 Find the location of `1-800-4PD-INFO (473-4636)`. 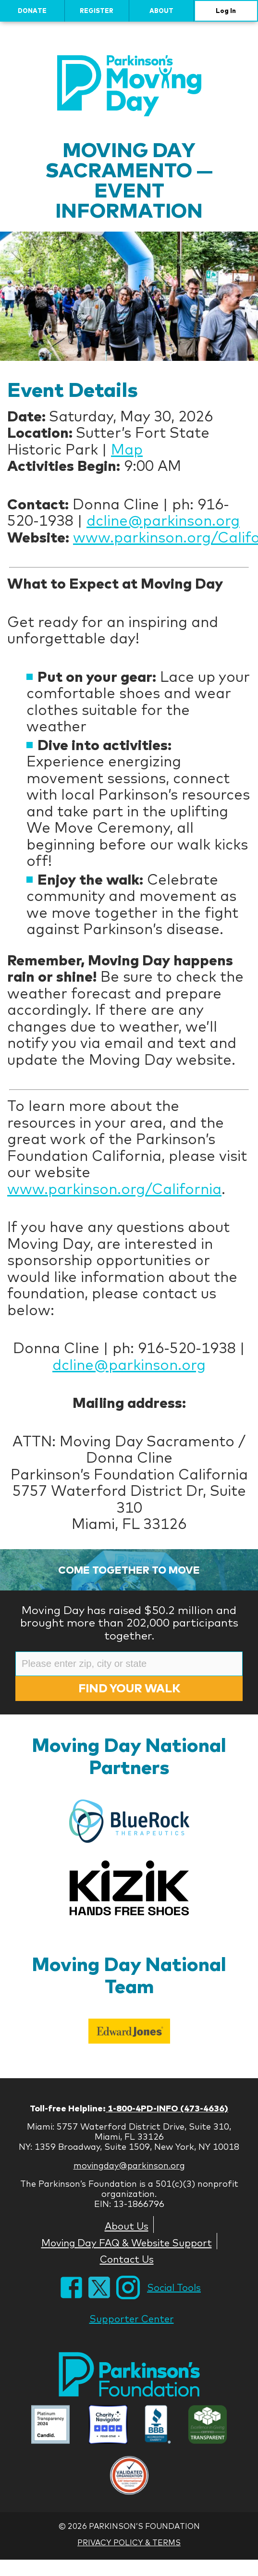

1-800-4PD-INFO (473-4636) is located at coordinates (167, 2108).